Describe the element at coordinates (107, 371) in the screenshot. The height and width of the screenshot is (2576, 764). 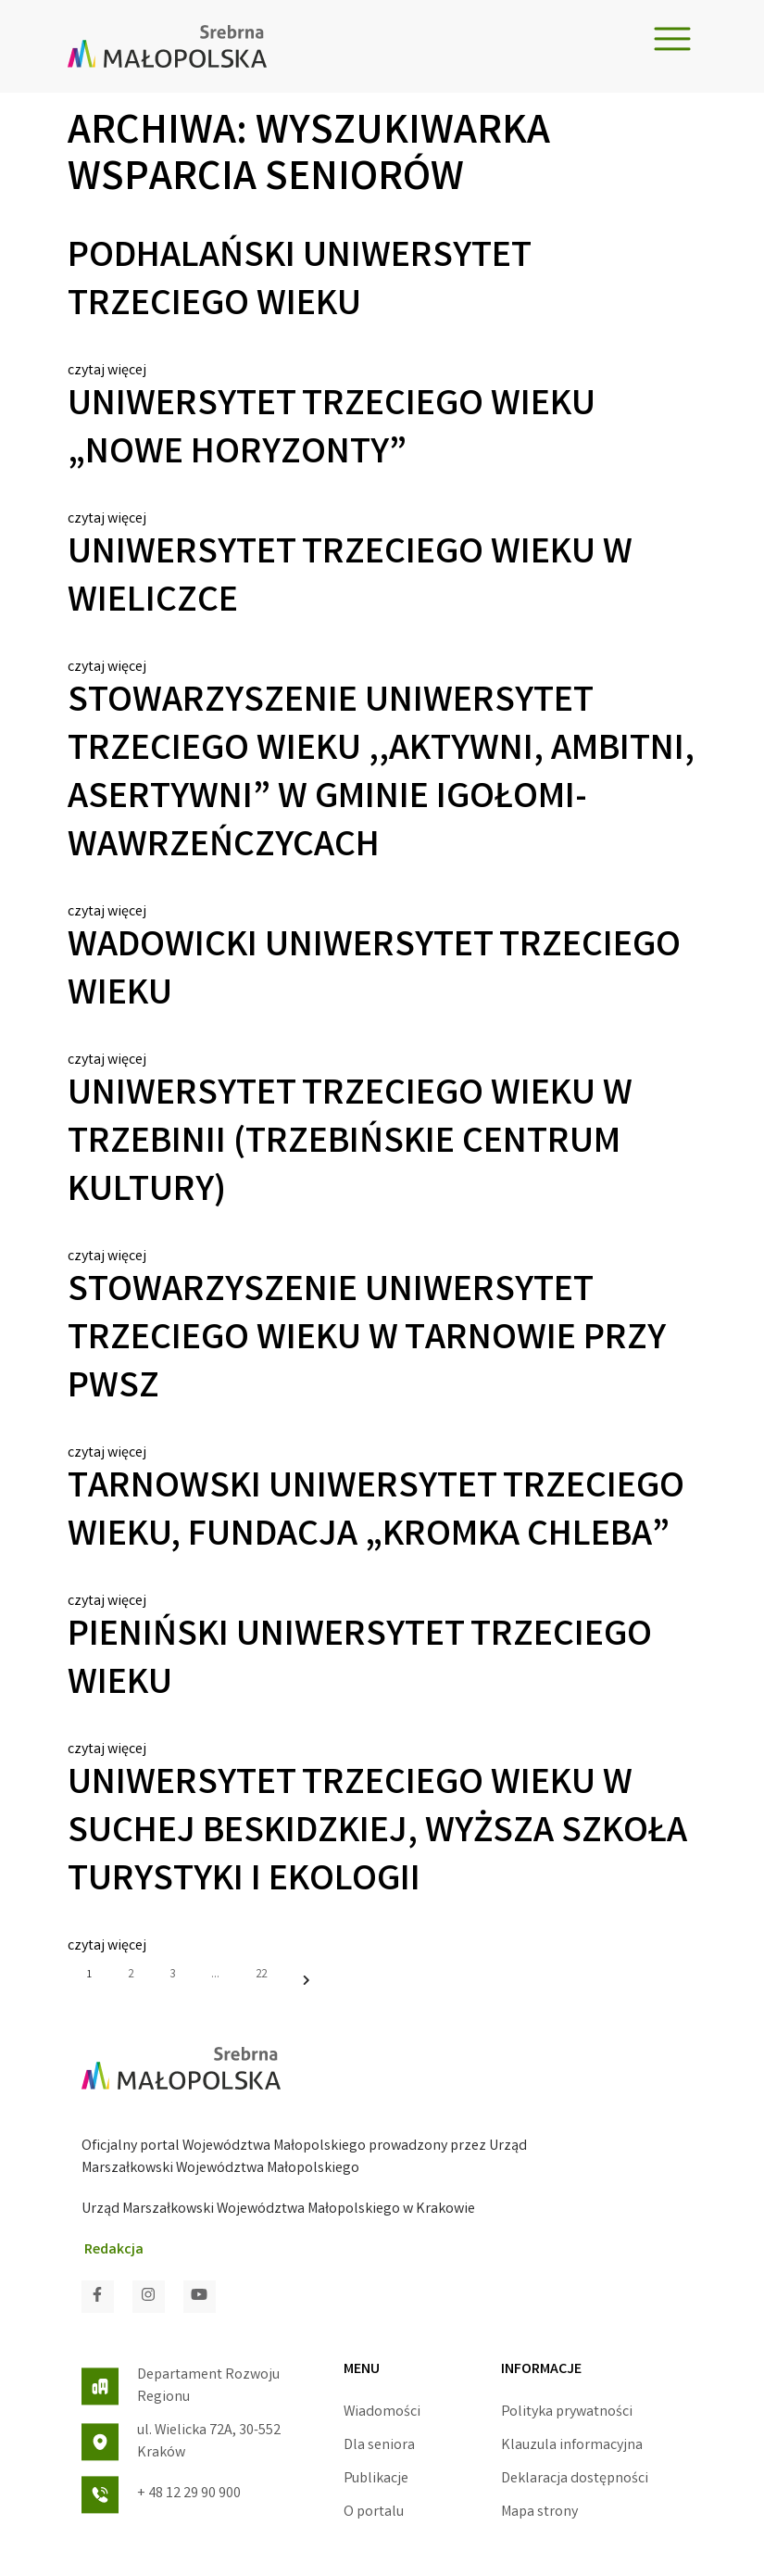
I see `czytaj więcej` at that location.